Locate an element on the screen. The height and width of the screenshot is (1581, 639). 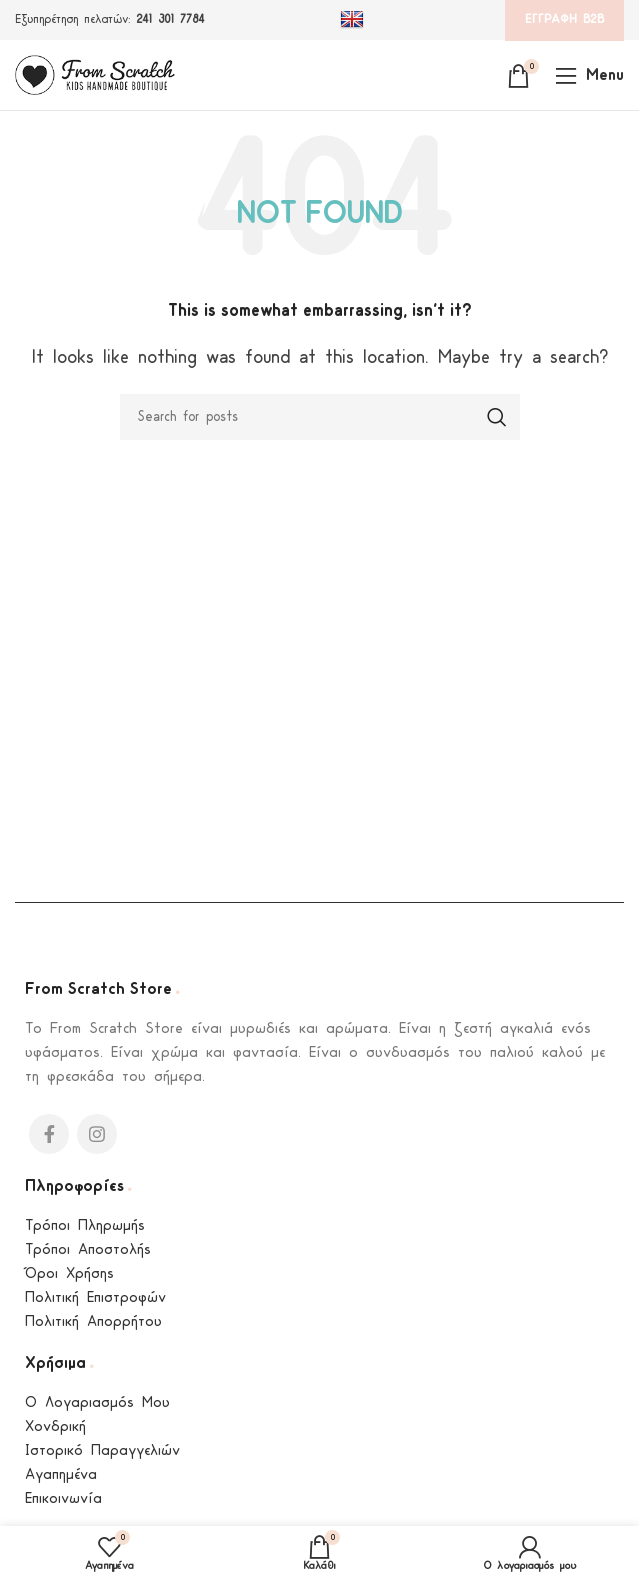
Ιστορικό Παραγγελιών is located at coordinates (102, 1451).